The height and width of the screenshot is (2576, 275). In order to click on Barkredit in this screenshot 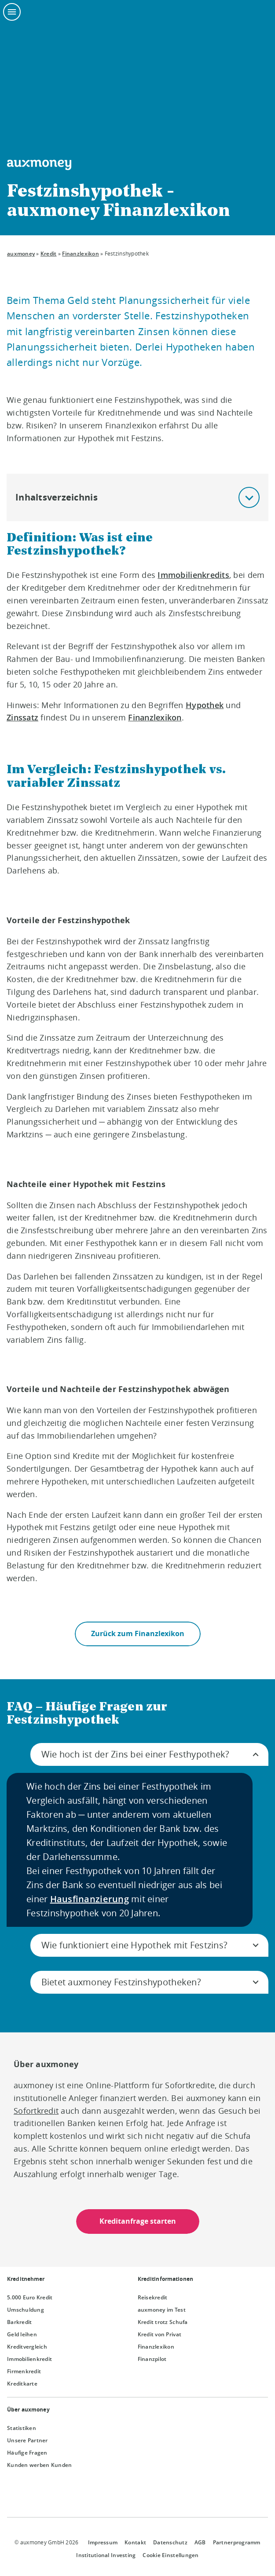, I will do `click(19, 2322)`.